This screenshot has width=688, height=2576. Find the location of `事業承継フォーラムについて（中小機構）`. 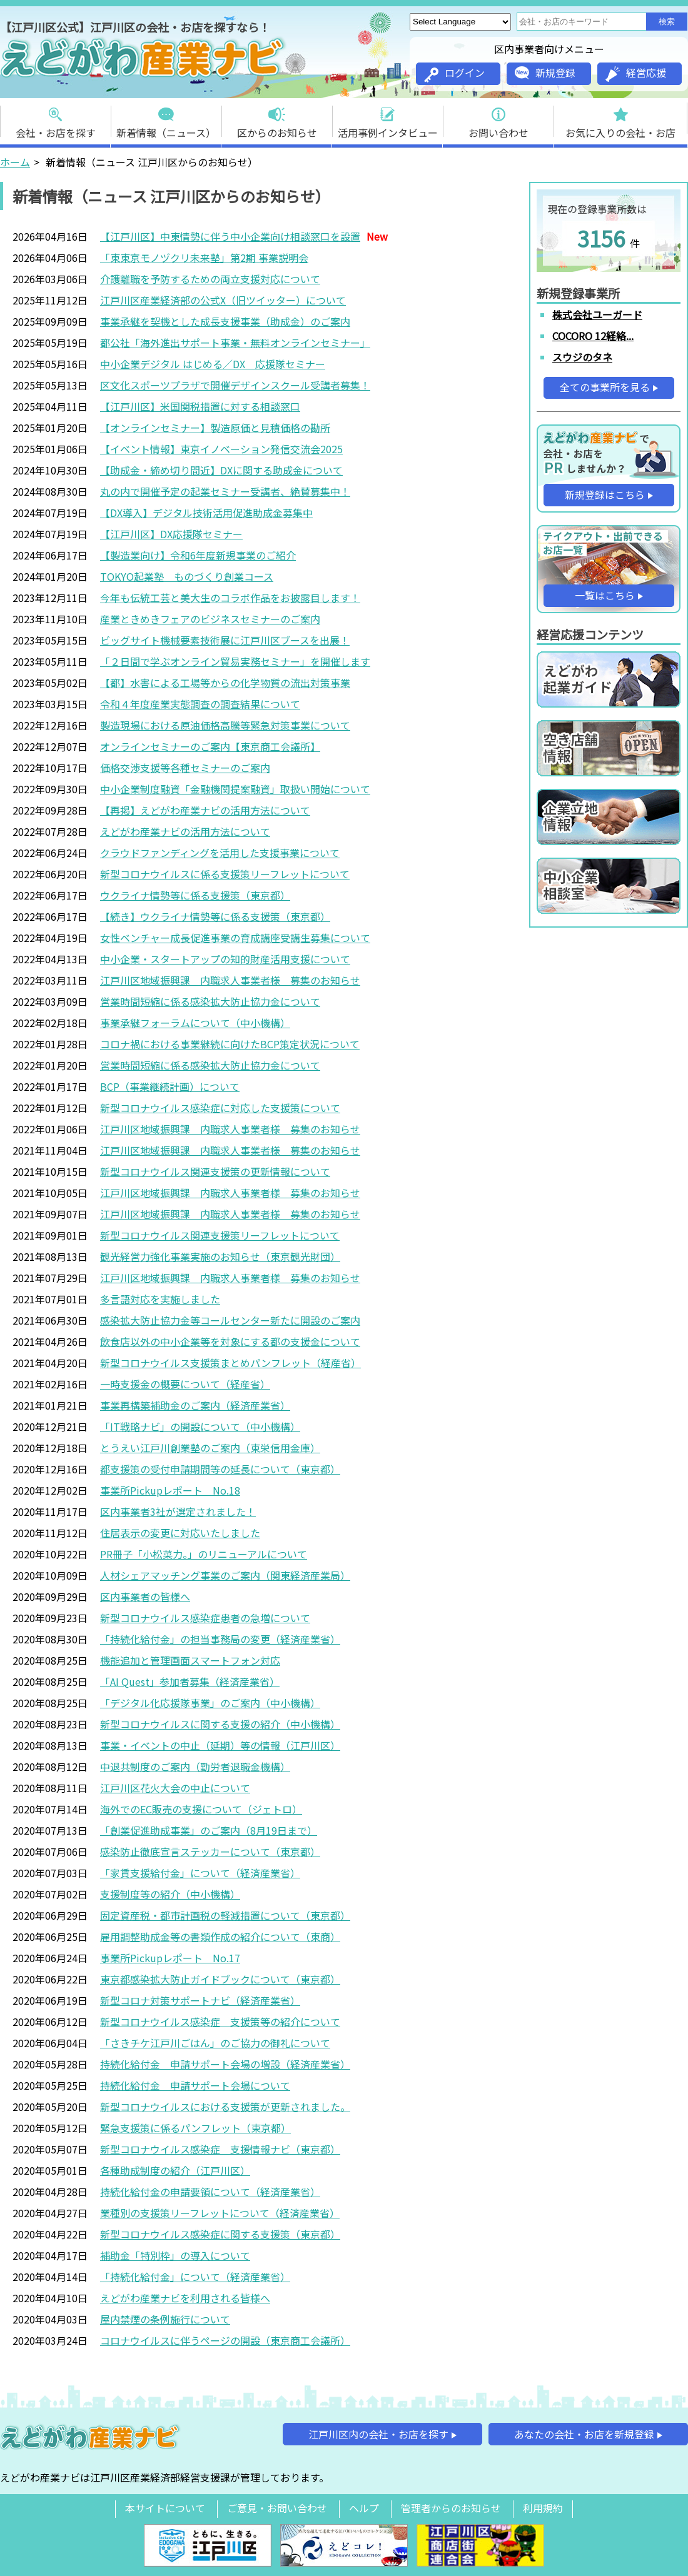

事業承継フォーラムについて（中小機構） is located at coordinates (195, 1022).